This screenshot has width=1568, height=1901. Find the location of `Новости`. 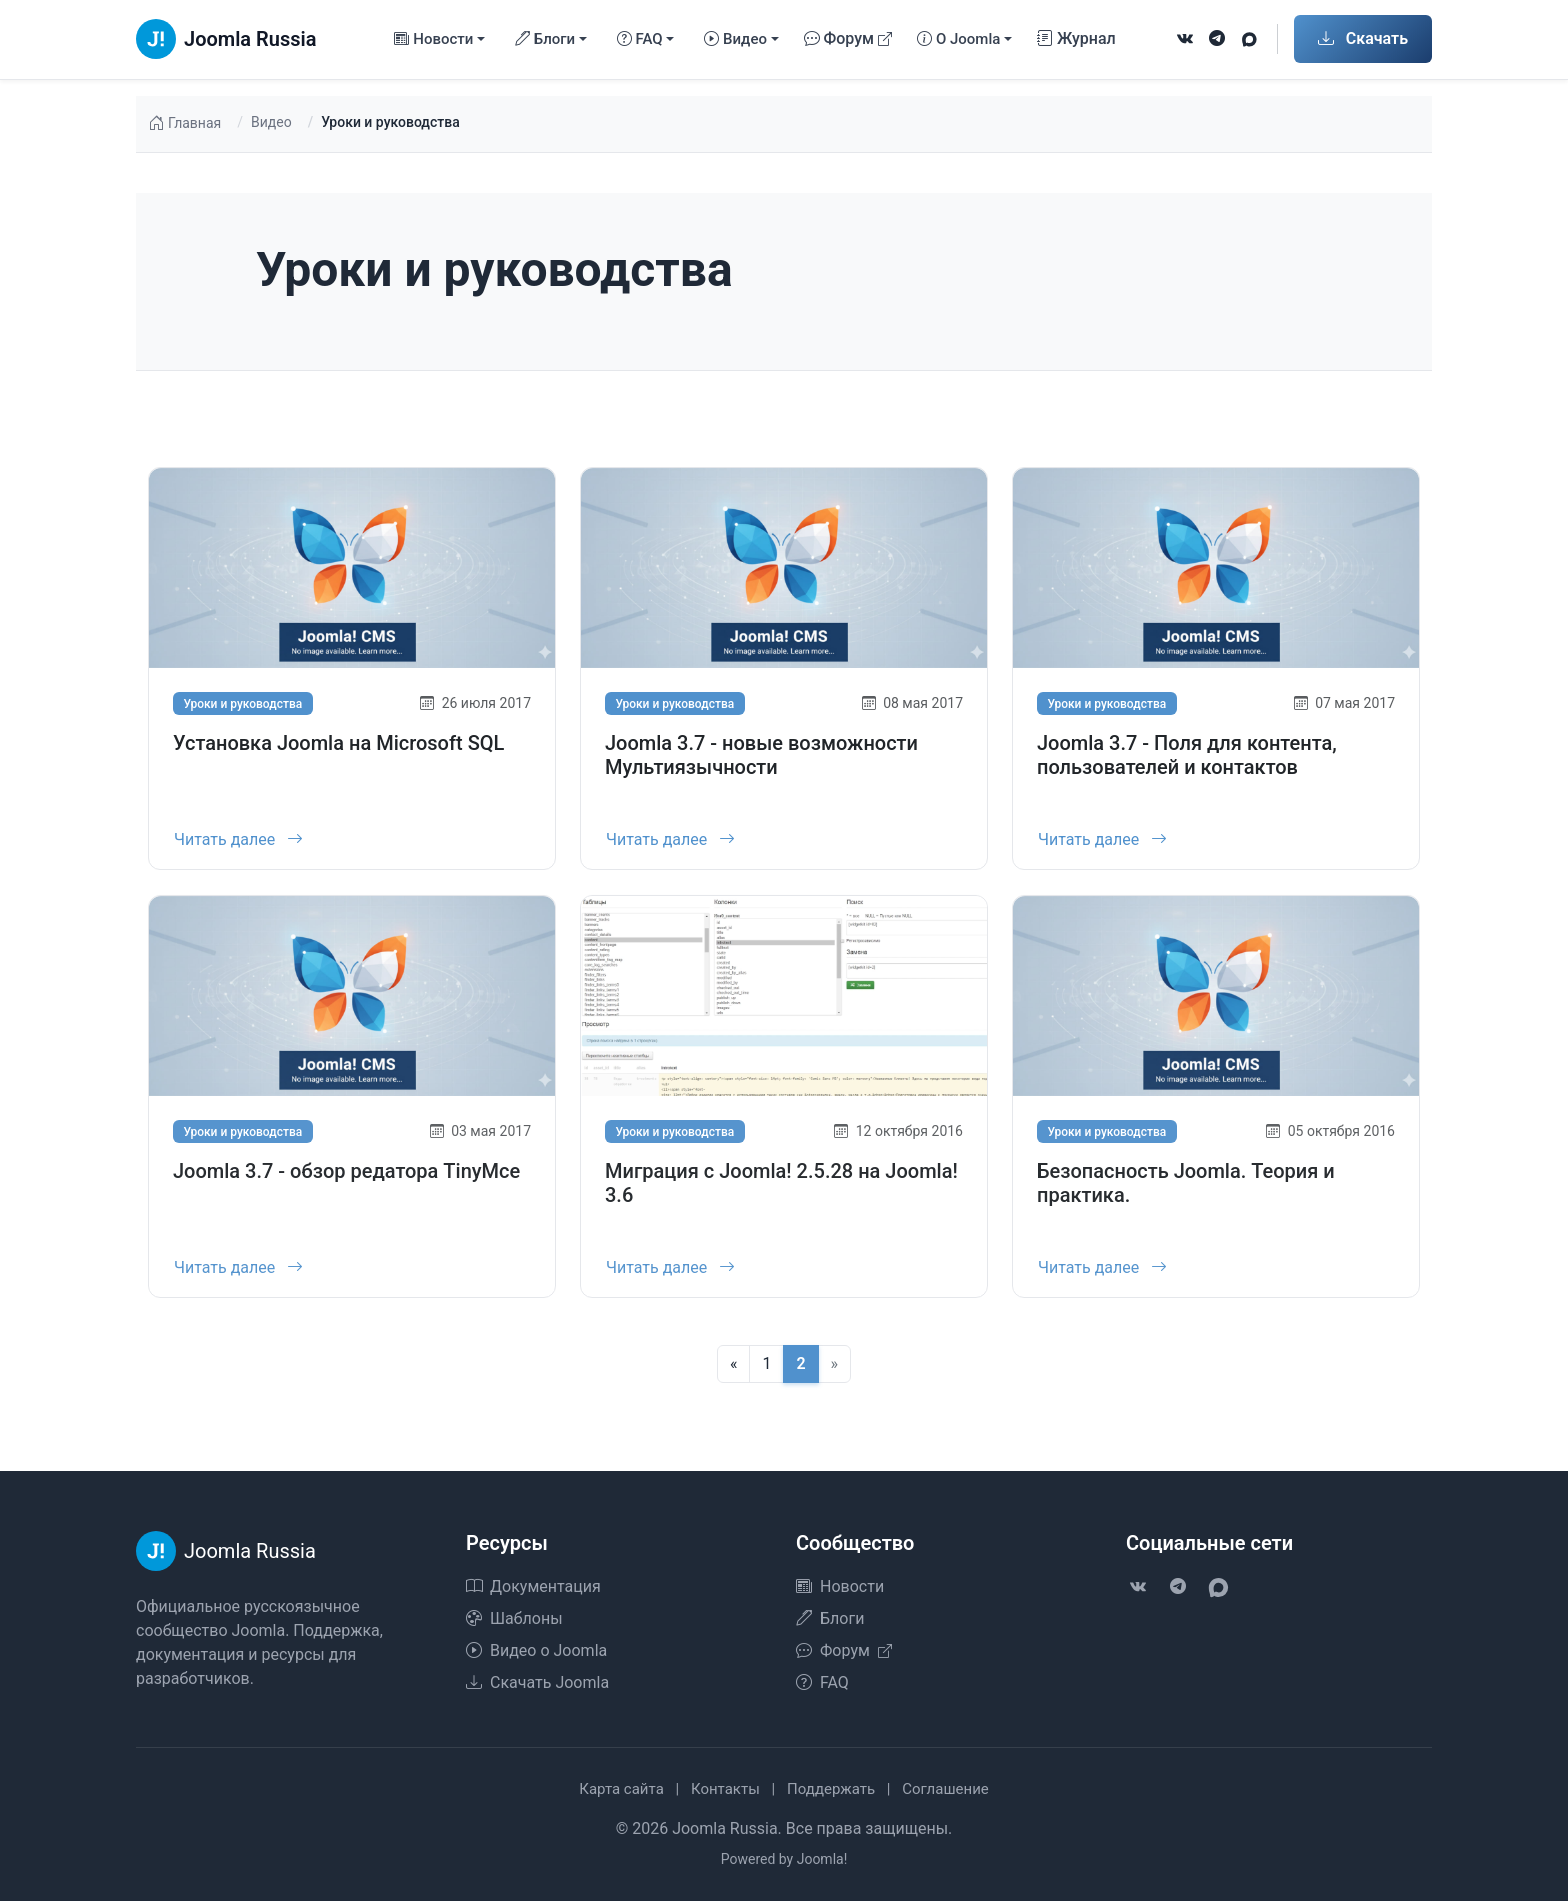

Новости is located at coordinates (840, 1586).